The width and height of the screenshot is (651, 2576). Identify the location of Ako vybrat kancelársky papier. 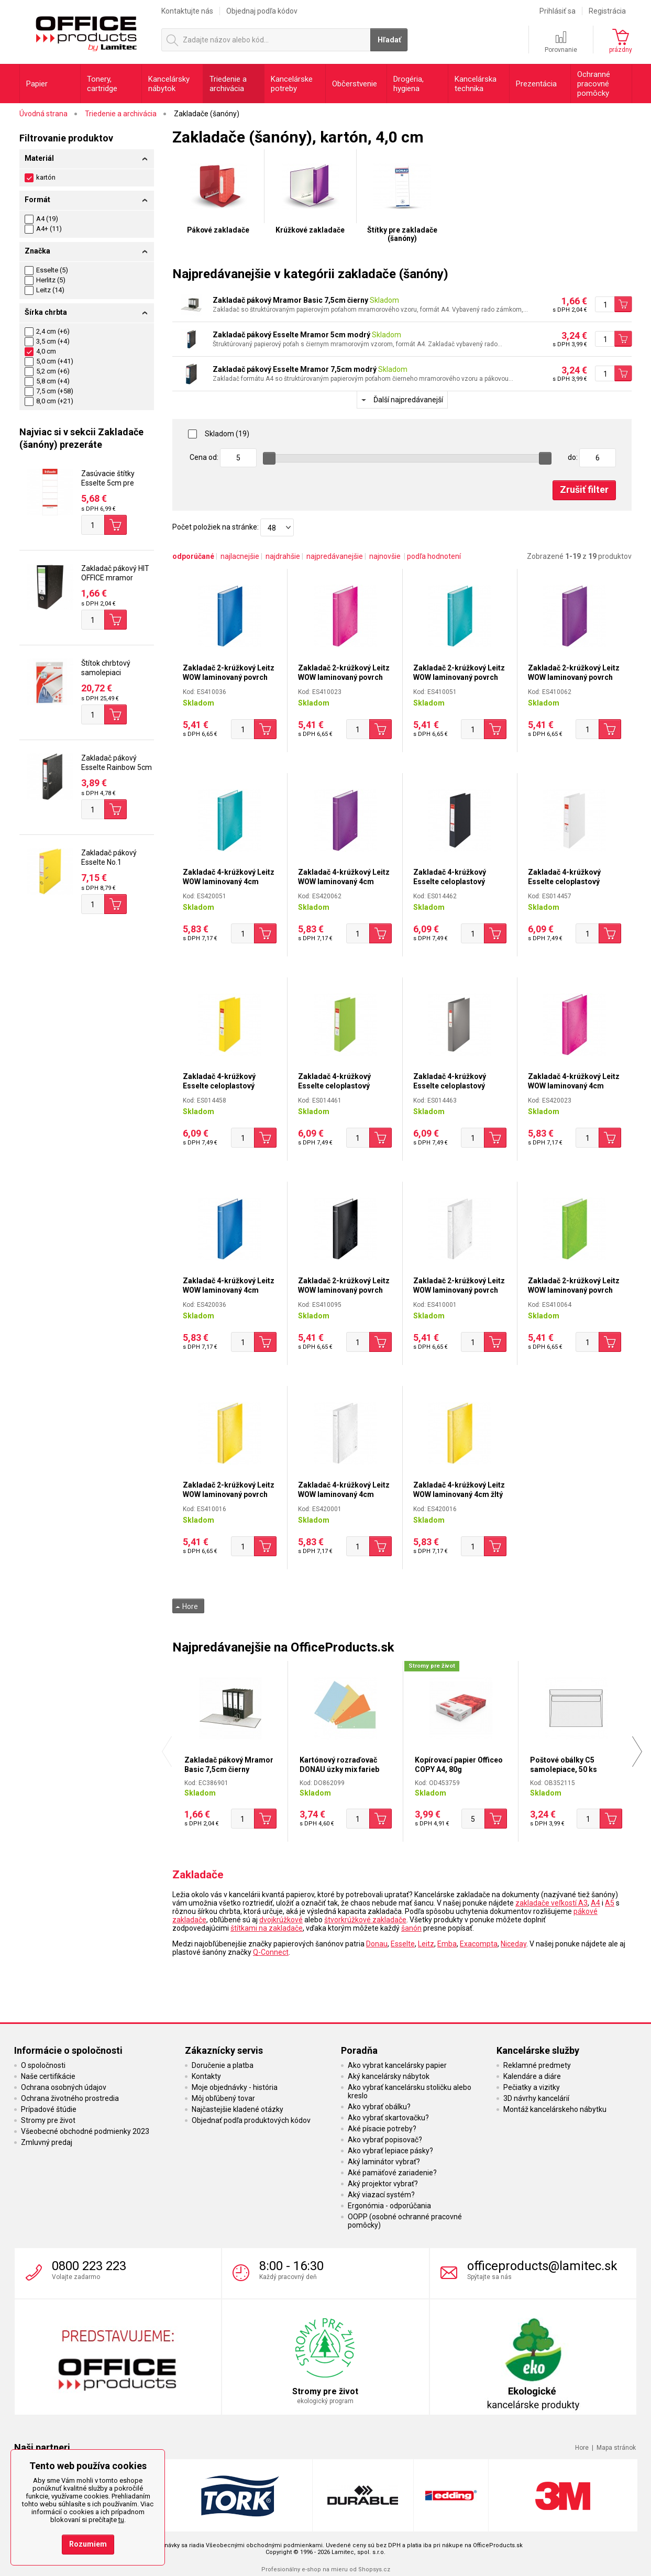
(397, 2065).